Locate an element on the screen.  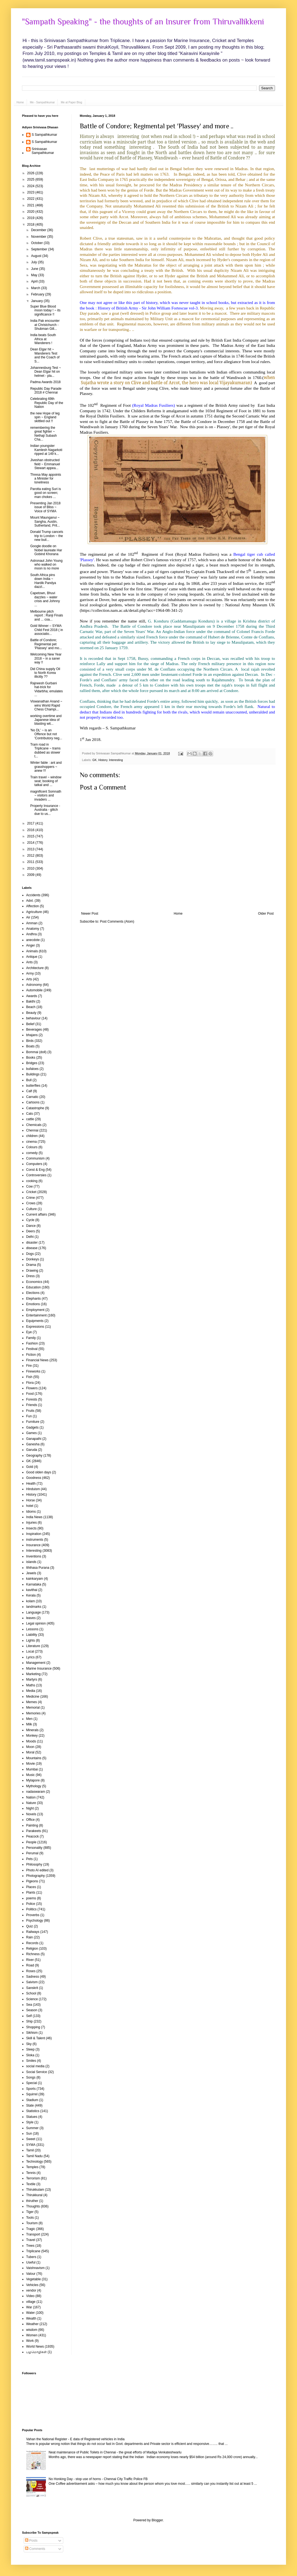
Textile is located at coordinates (30, 2184).